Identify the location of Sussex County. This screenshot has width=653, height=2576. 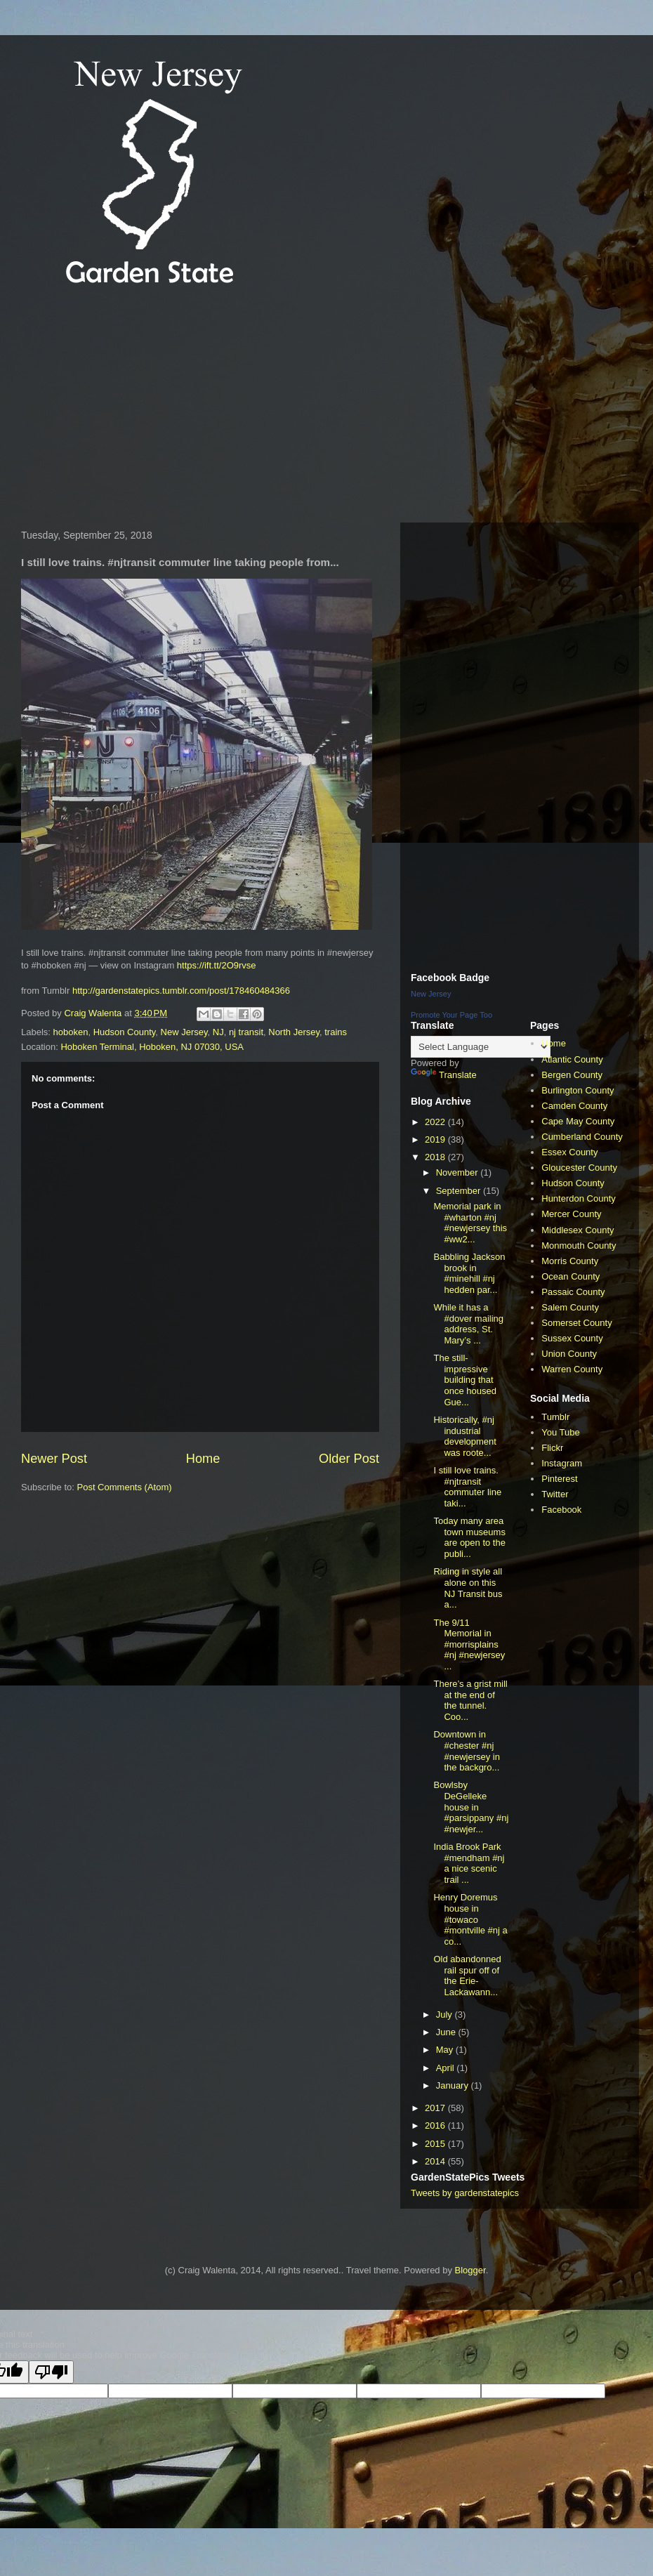
(571, 1338).